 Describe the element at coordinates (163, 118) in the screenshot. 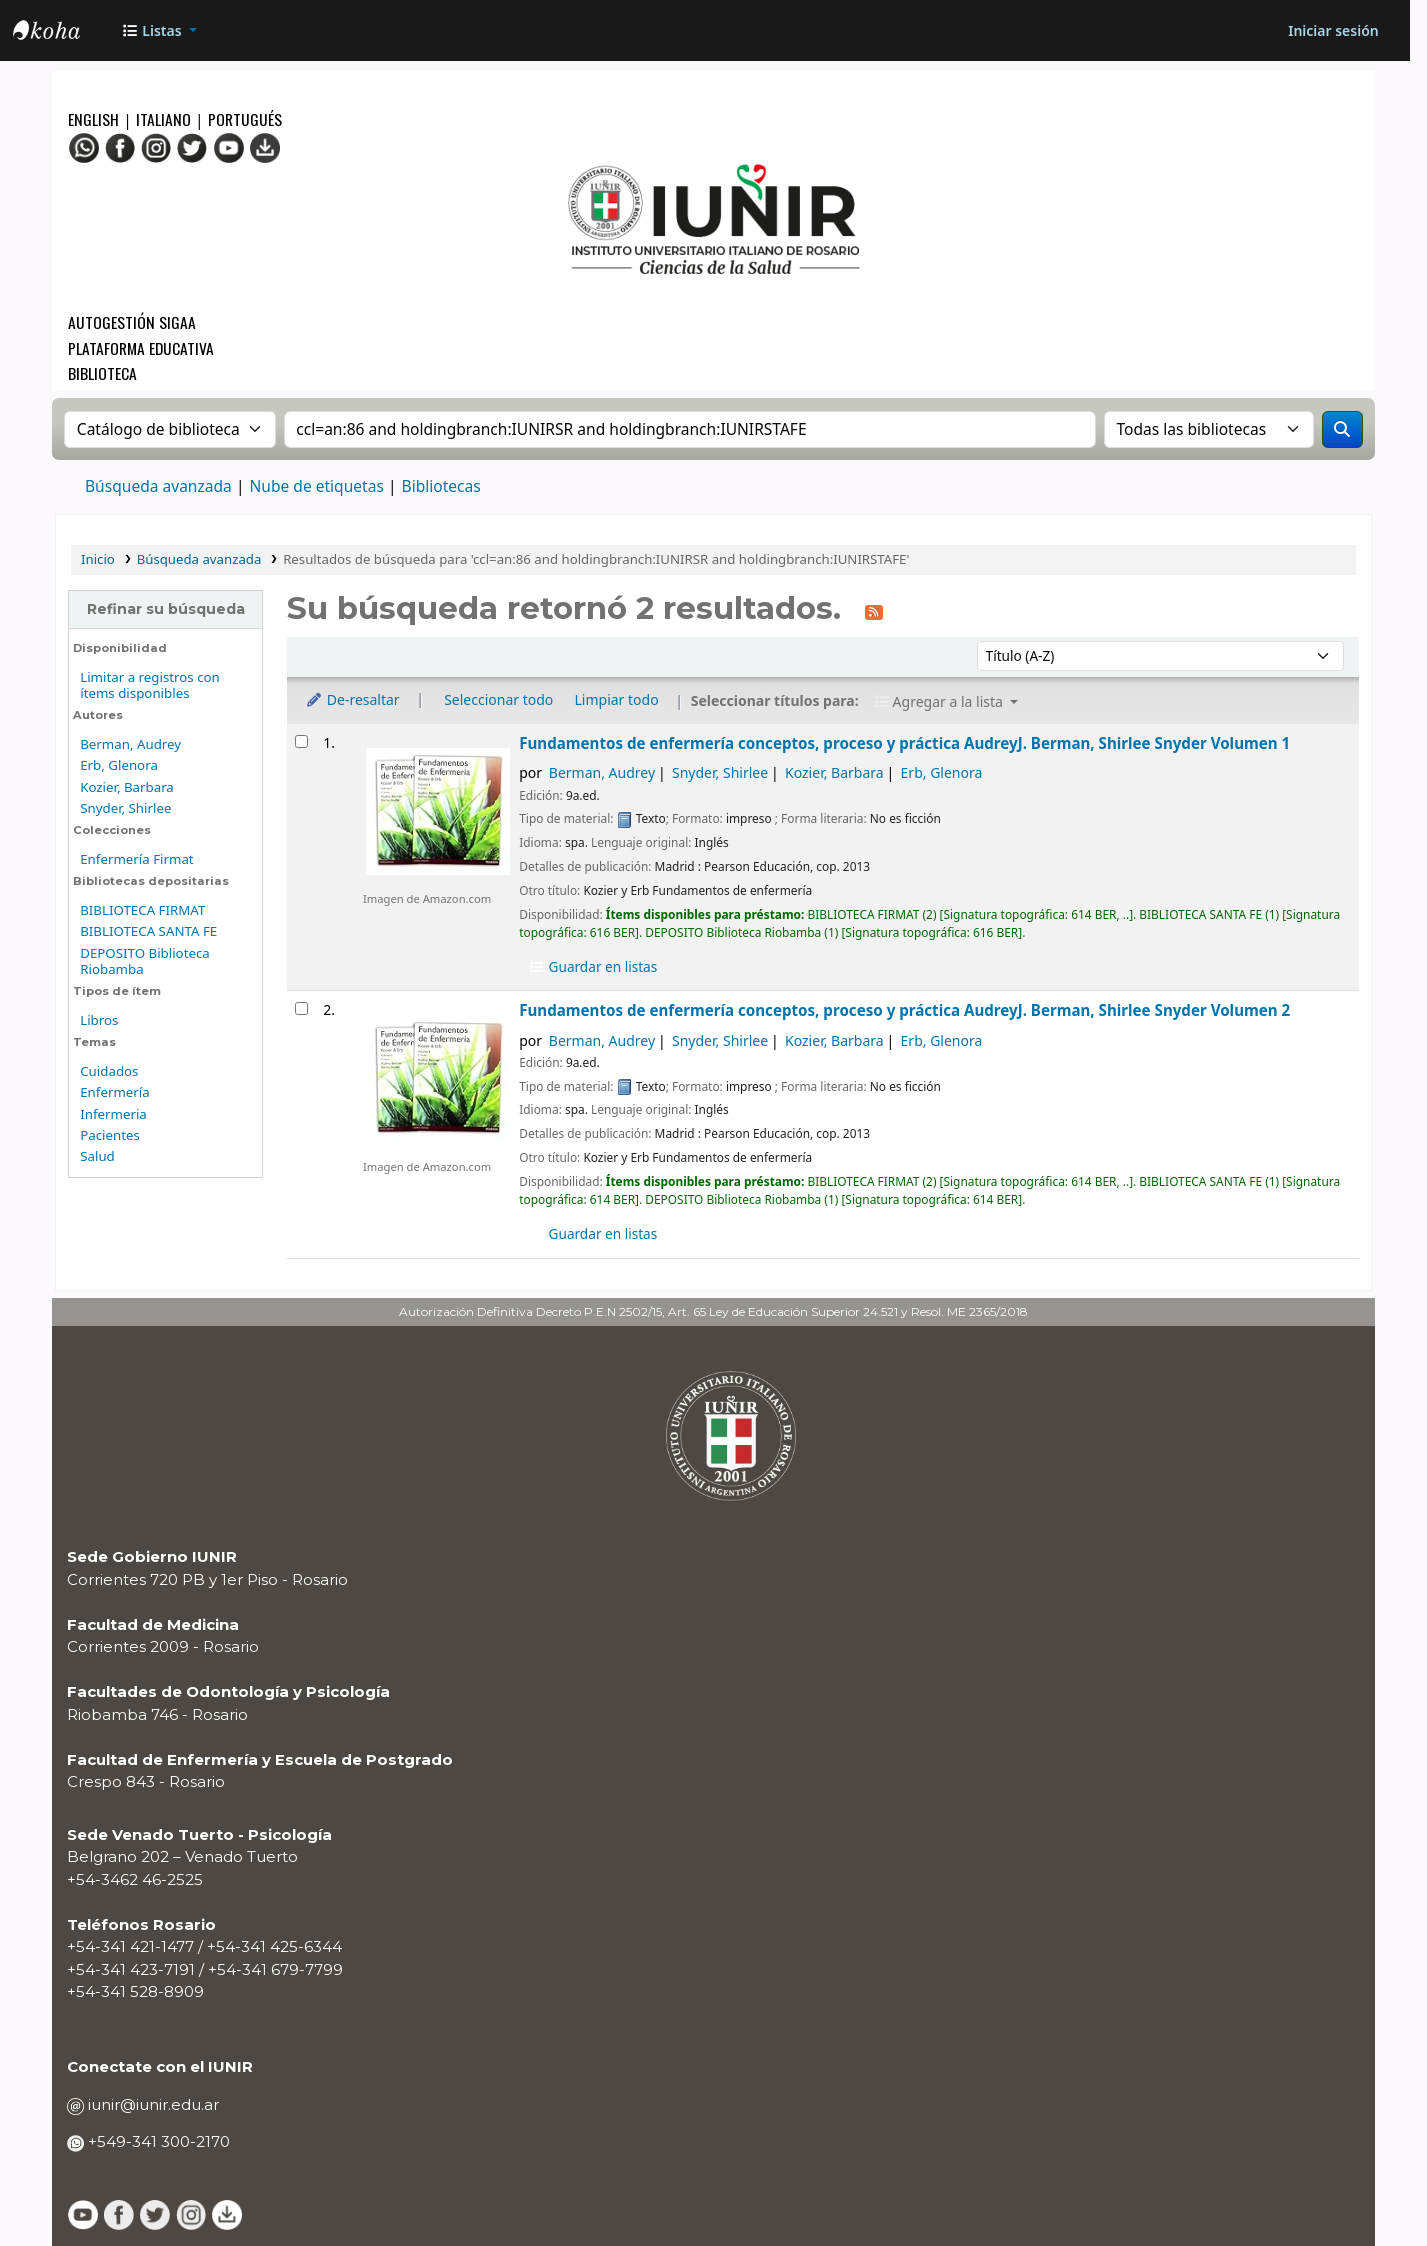

I see `Italiano` at that location.